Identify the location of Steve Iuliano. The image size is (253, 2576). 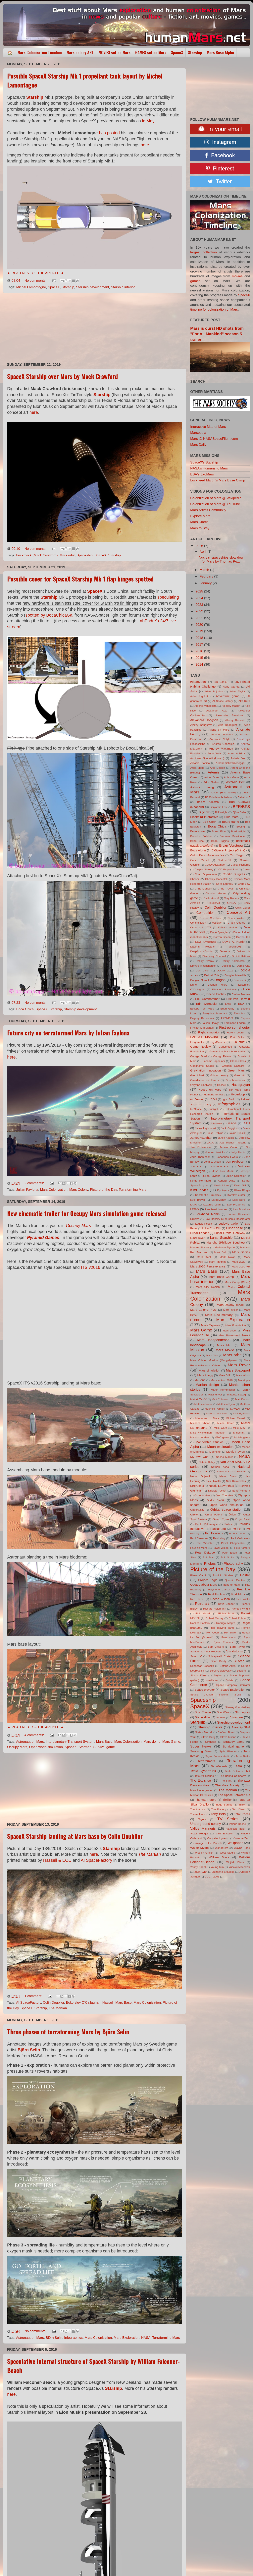
(228, 1737).